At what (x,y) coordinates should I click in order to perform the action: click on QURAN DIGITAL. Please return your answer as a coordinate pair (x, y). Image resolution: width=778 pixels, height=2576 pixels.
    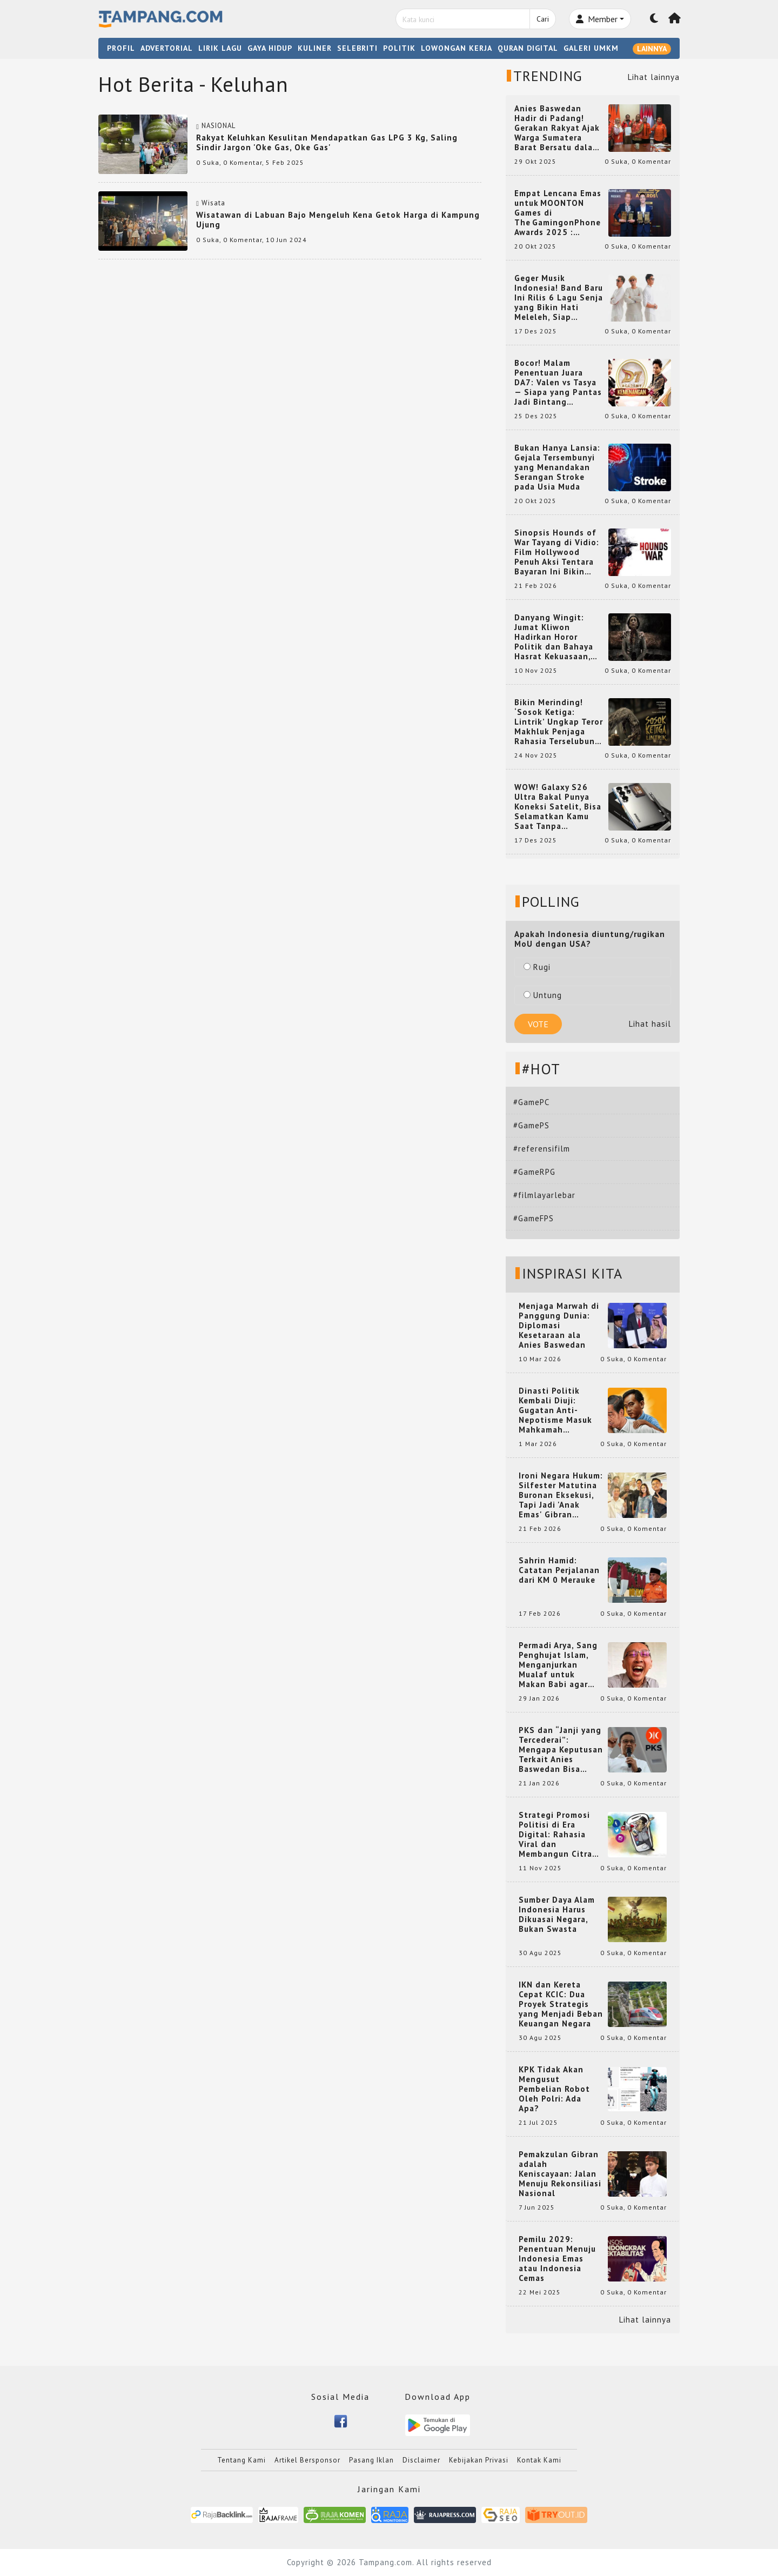
    Looking at the image, I should click on (528, 48).